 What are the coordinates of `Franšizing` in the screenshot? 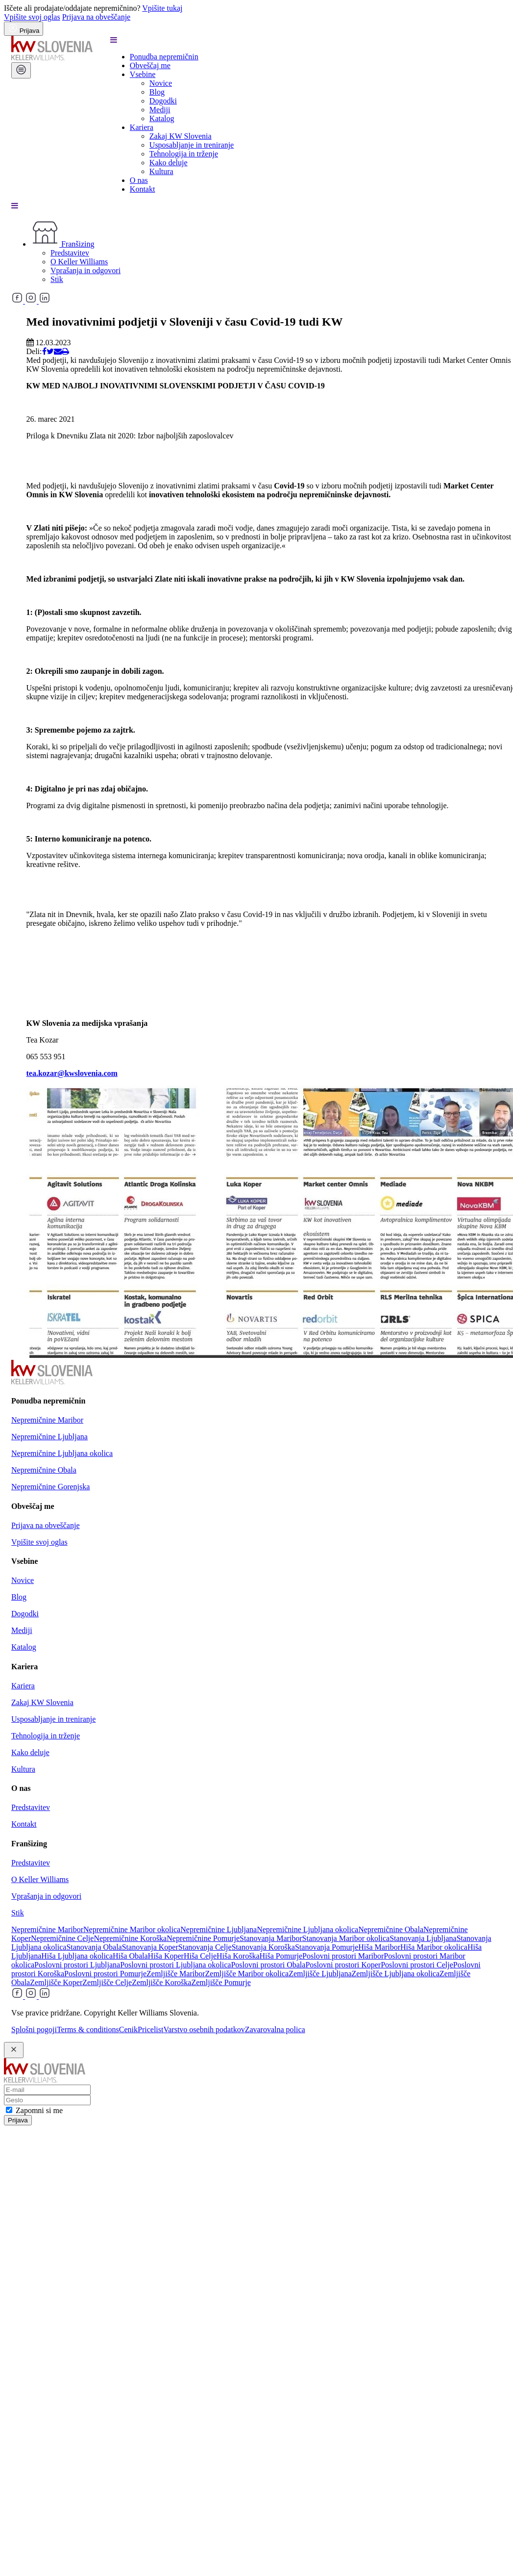 It's located at (63, 244).